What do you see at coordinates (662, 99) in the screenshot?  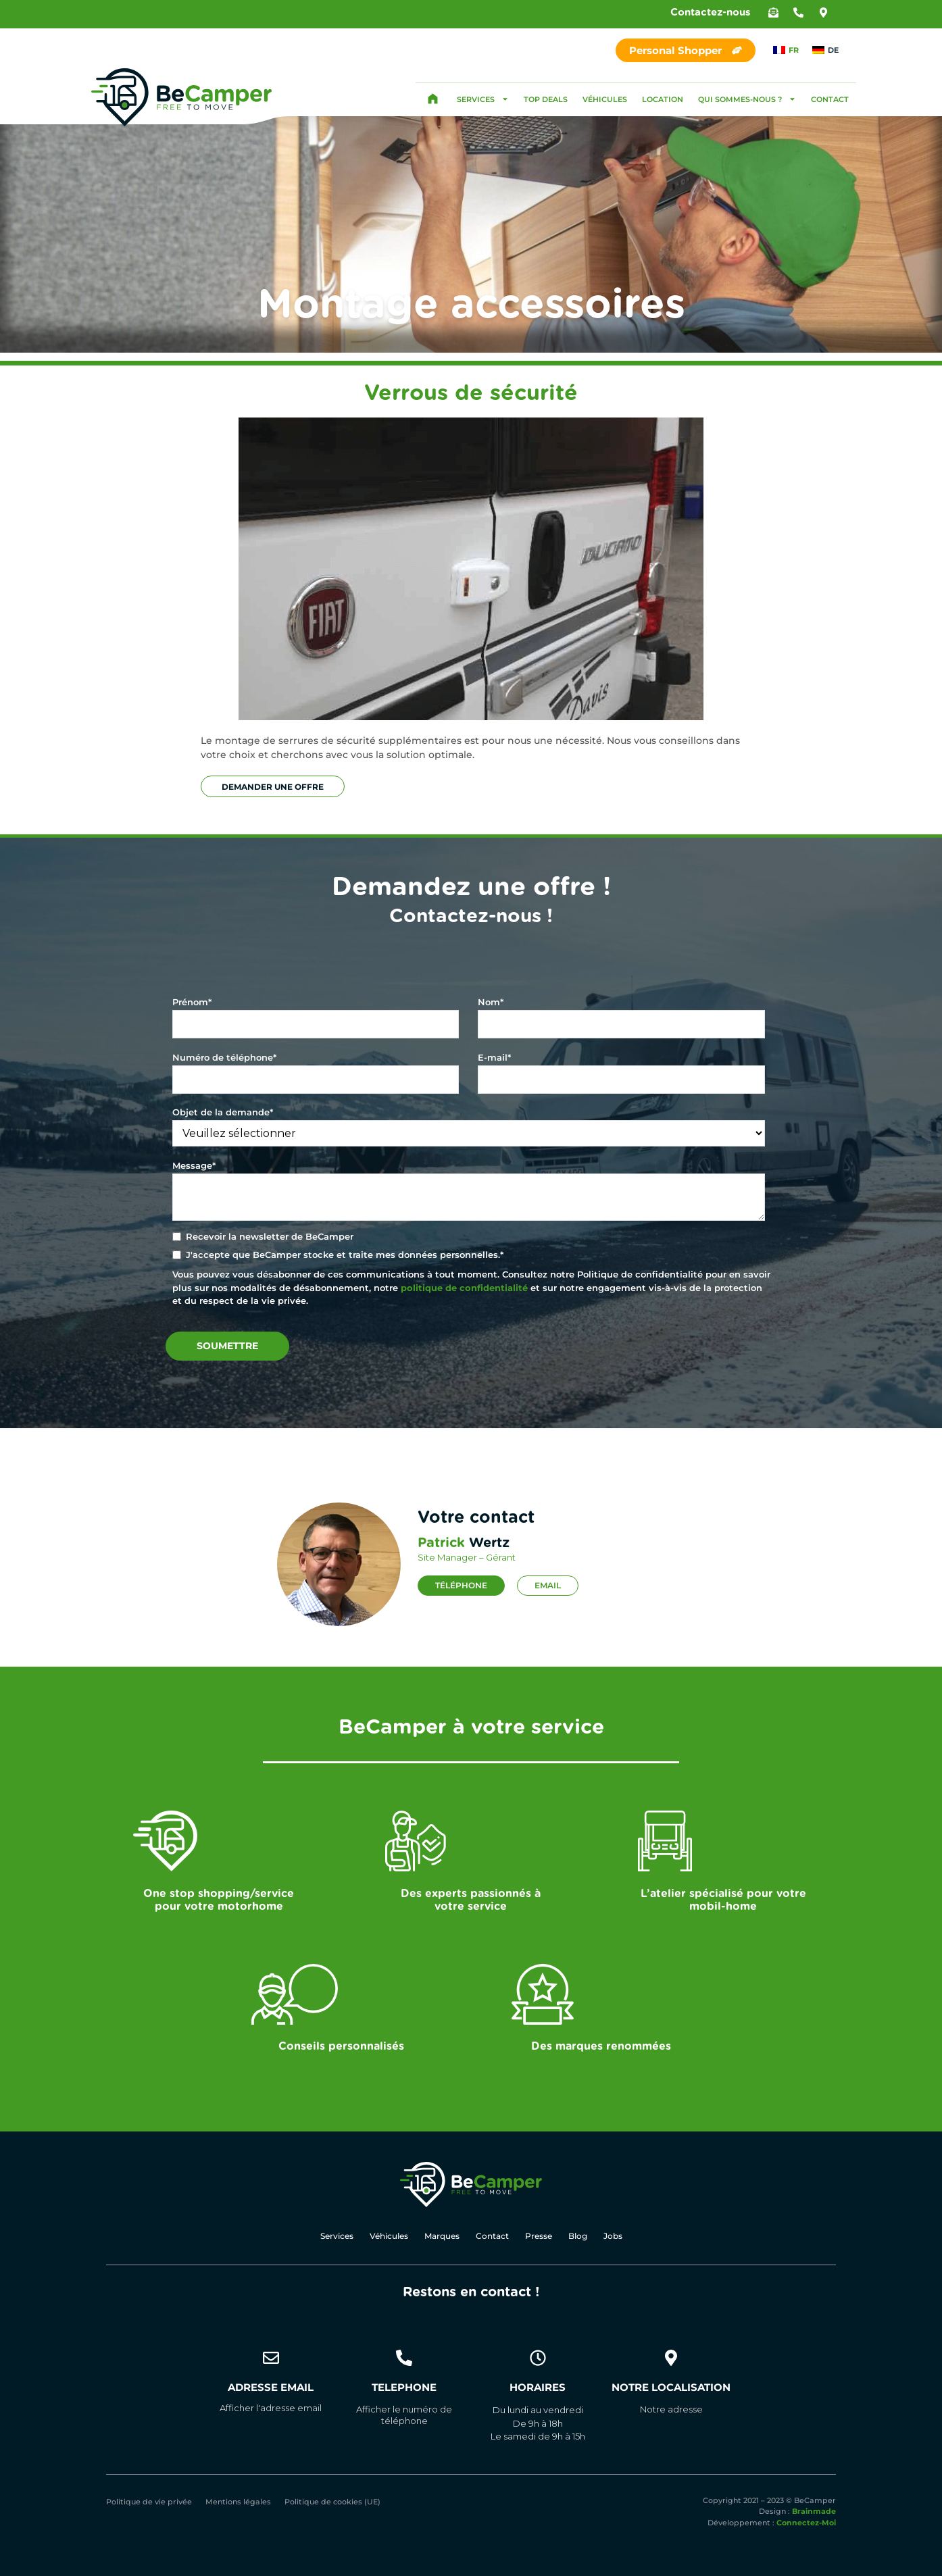 I see `Location` at bounding box center [662, 99].